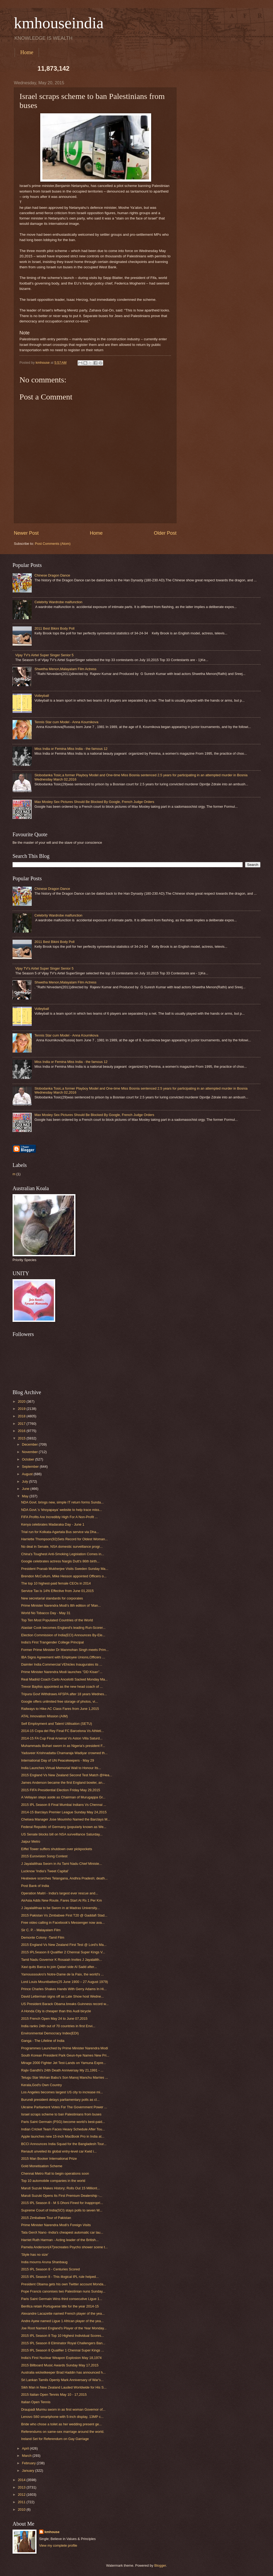 Image resolution: width=273 pixels, height=2576 pixels. I want to click on 2019, so click(22, 1409).